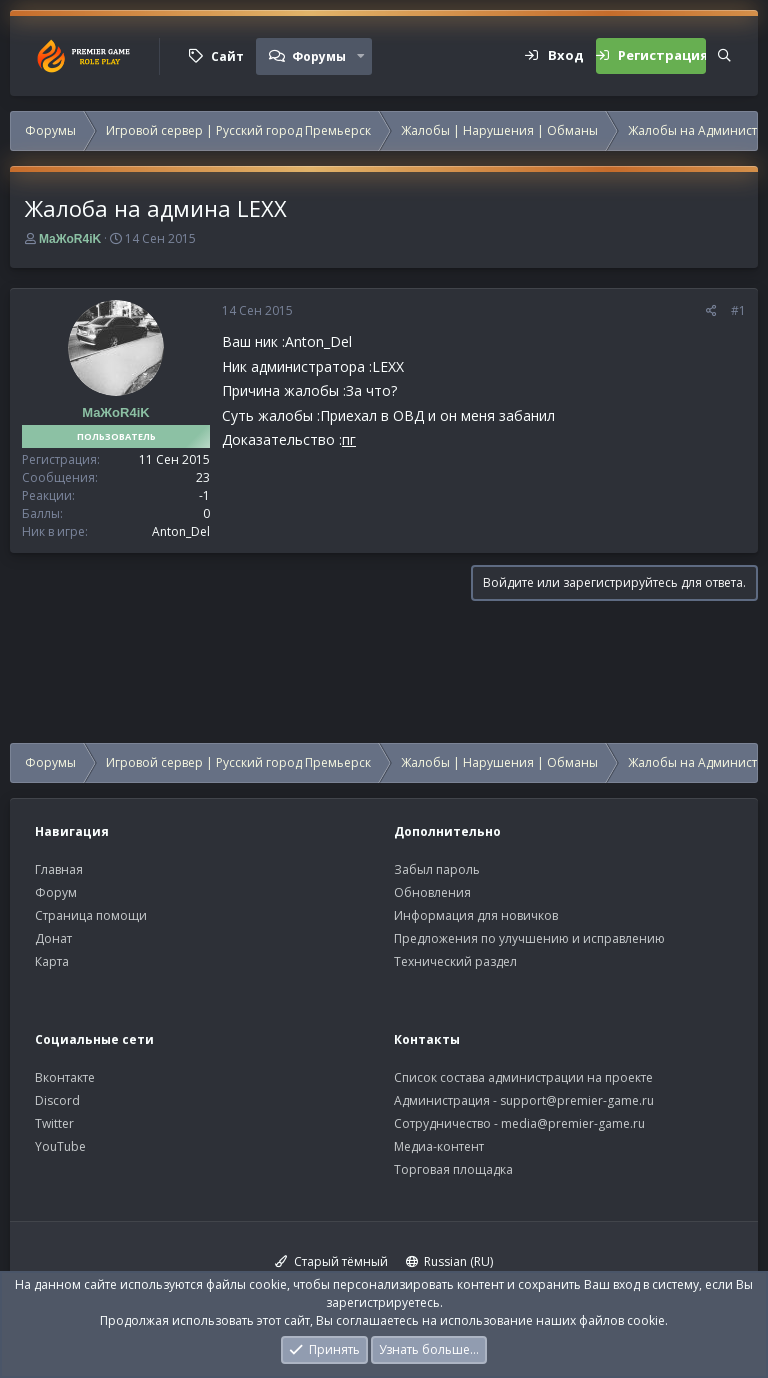 This screenshot has height=1378, width=768. I want to click on Обновления, so click(432, 892).